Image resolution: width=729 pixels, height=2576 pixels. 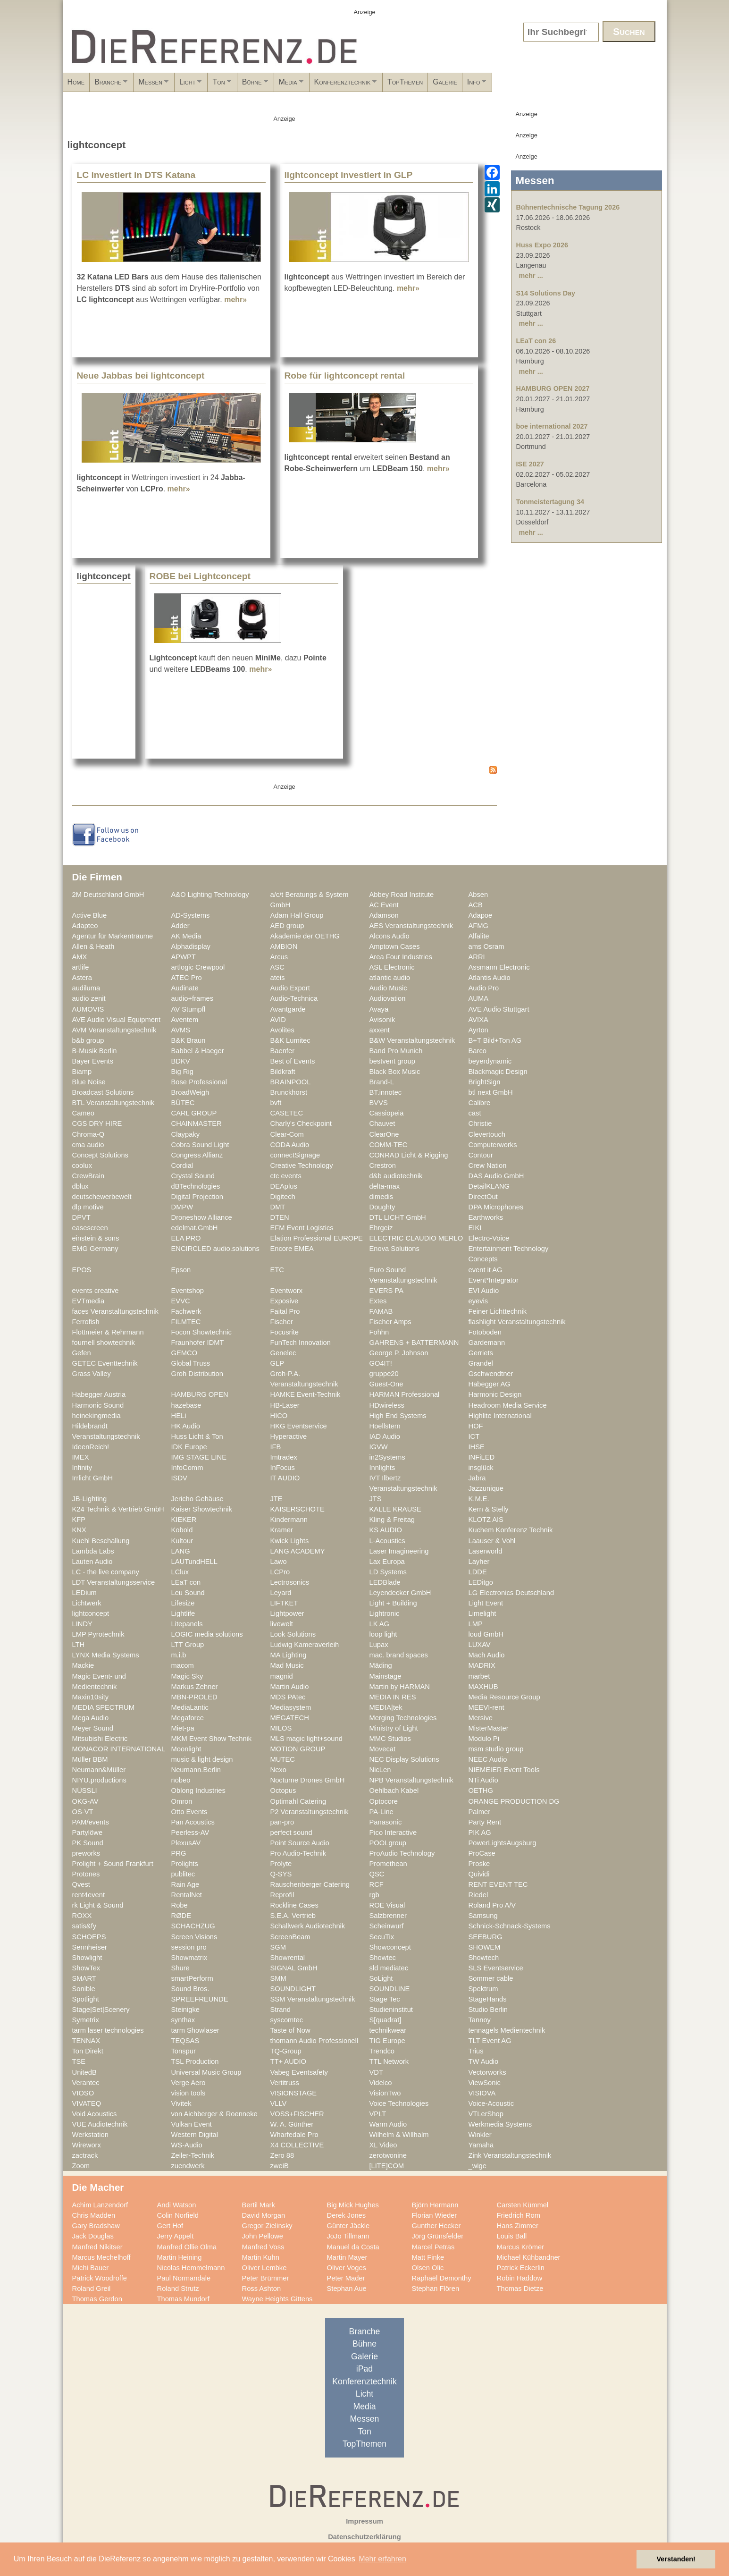 I want to click on Black Box Music, so click(x=394, y=1071).